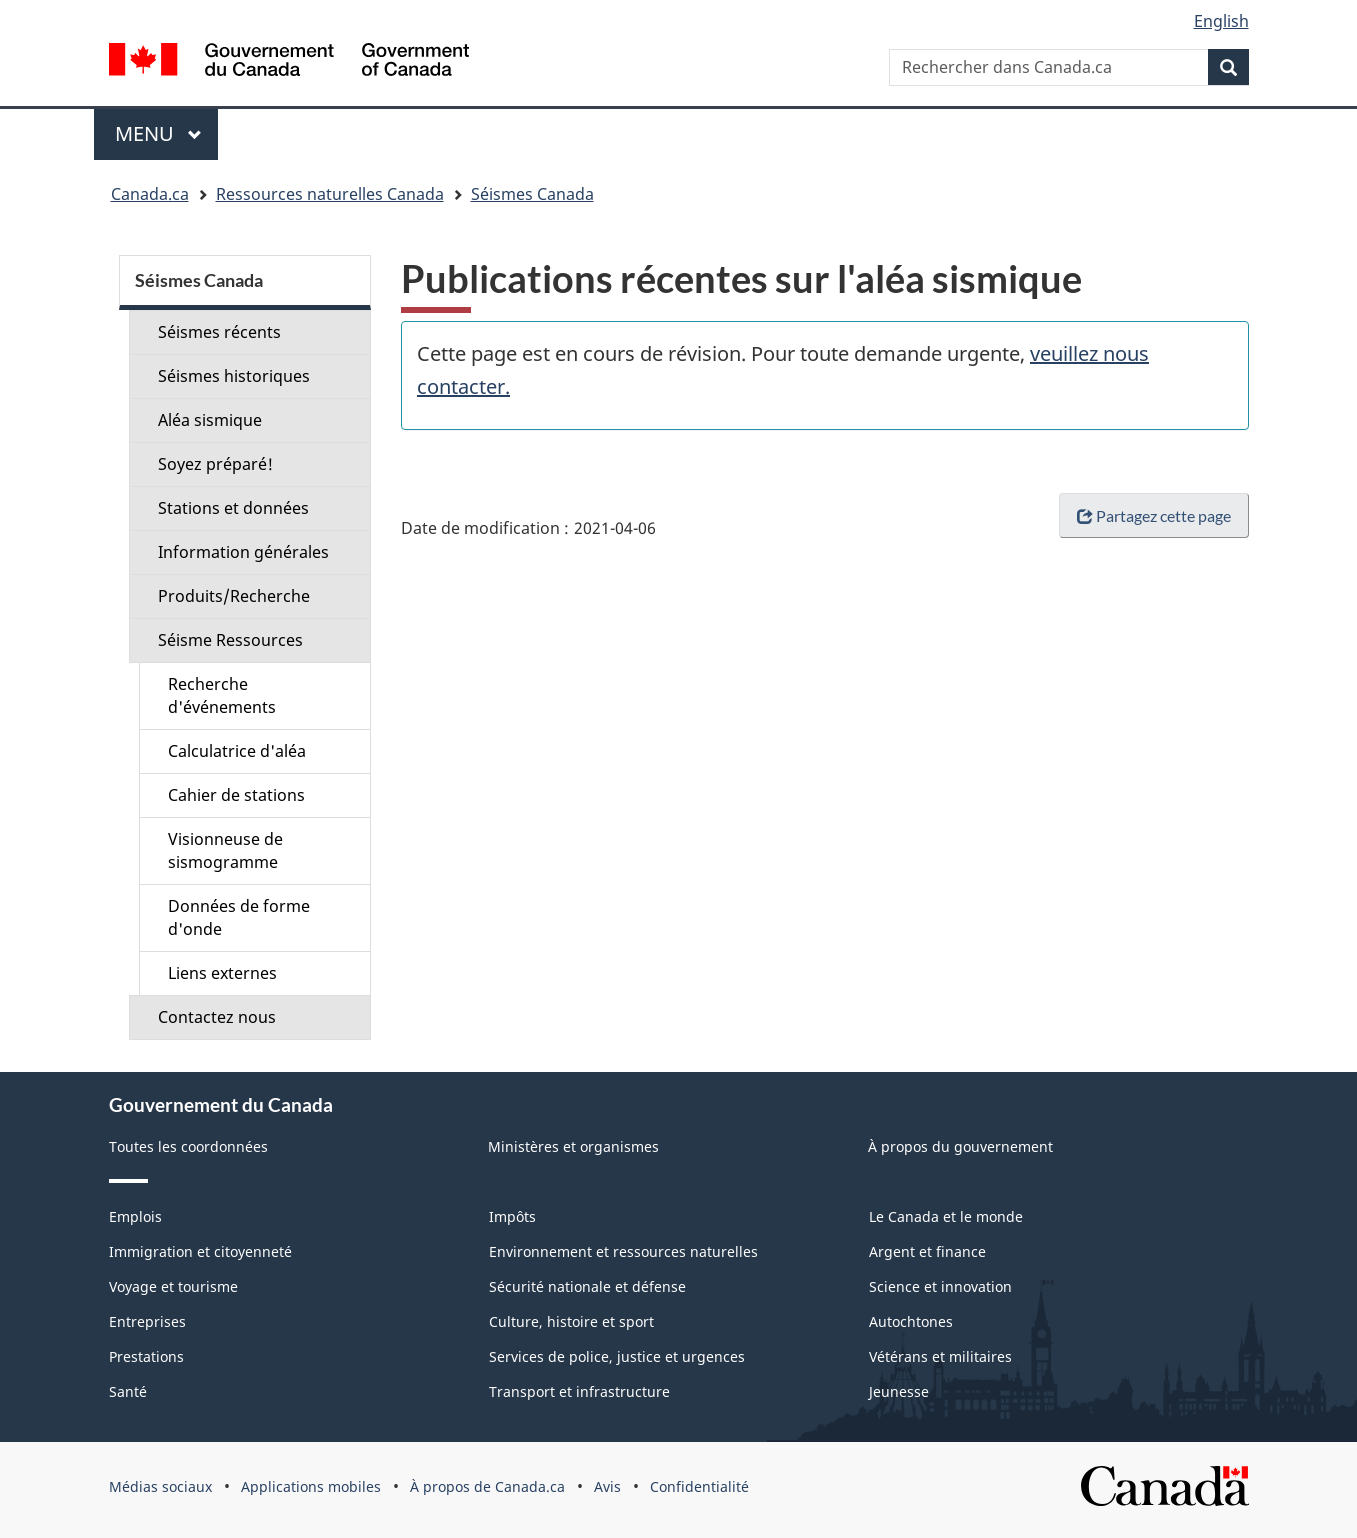 The image size is (1357, 1538). Describe the element at coordinates (243, 552) in the screenshot. I see `Information générales` at that location.